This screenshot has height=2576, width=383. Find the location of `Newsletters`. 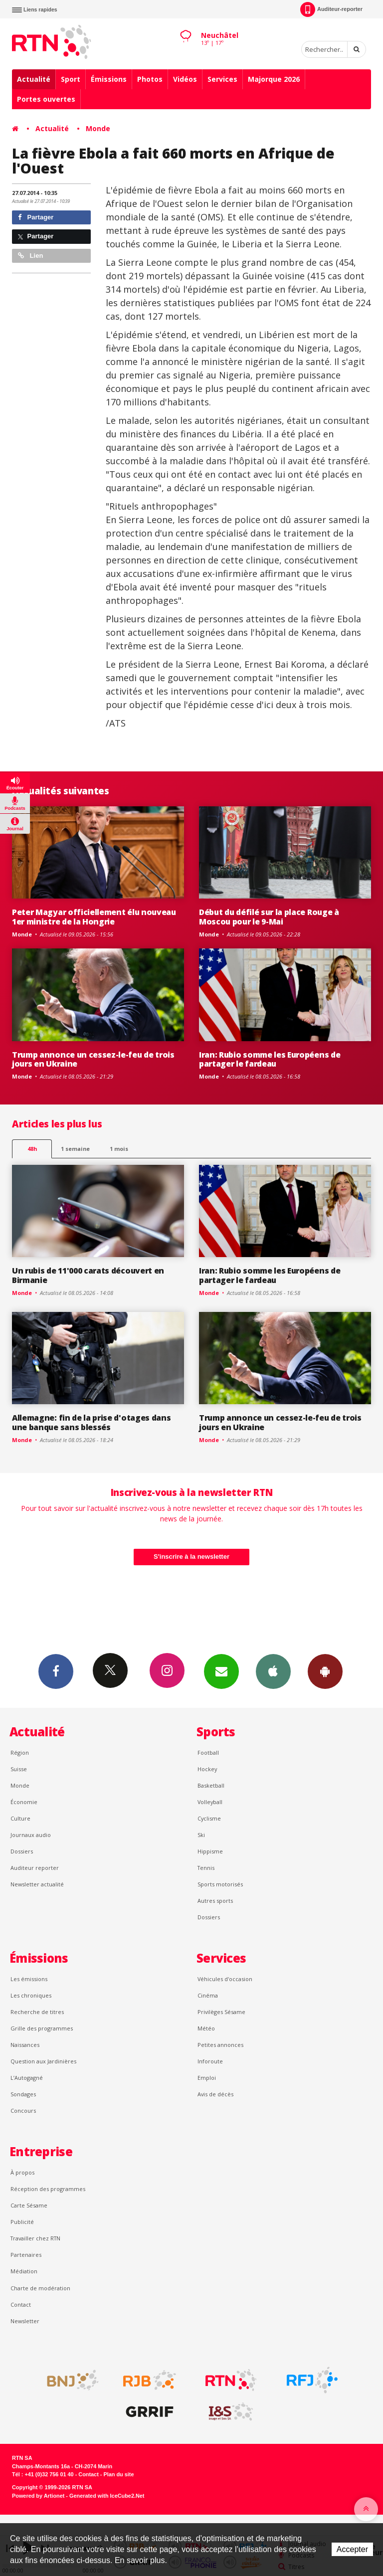

Newsletters is located at coordinates (221, 1671).